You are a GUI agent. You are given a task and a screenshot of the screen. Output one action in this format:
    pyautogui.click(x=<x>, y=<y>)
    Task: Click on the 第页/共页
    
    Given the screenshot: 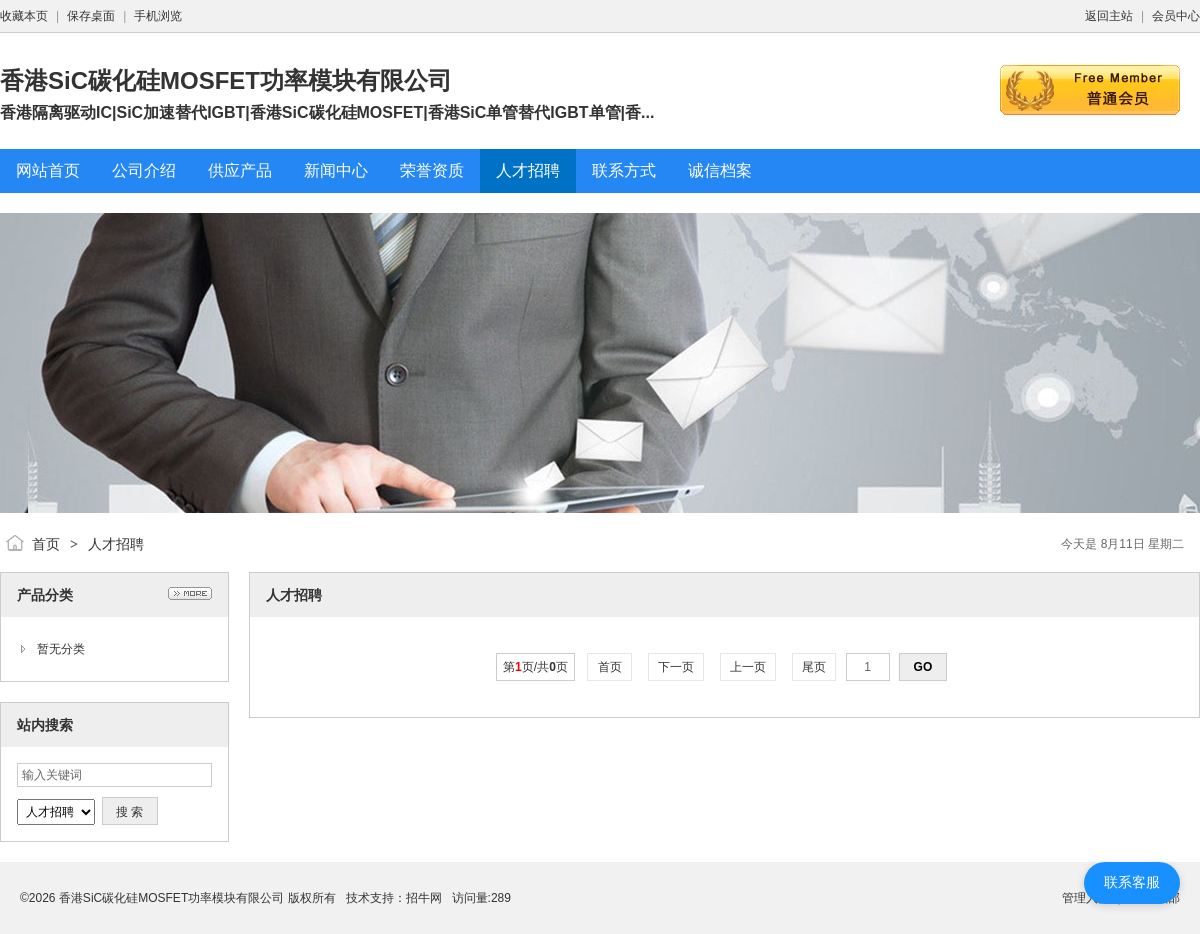 What is the action you would take?
    pyautogui.click(x=535, y=667)
    